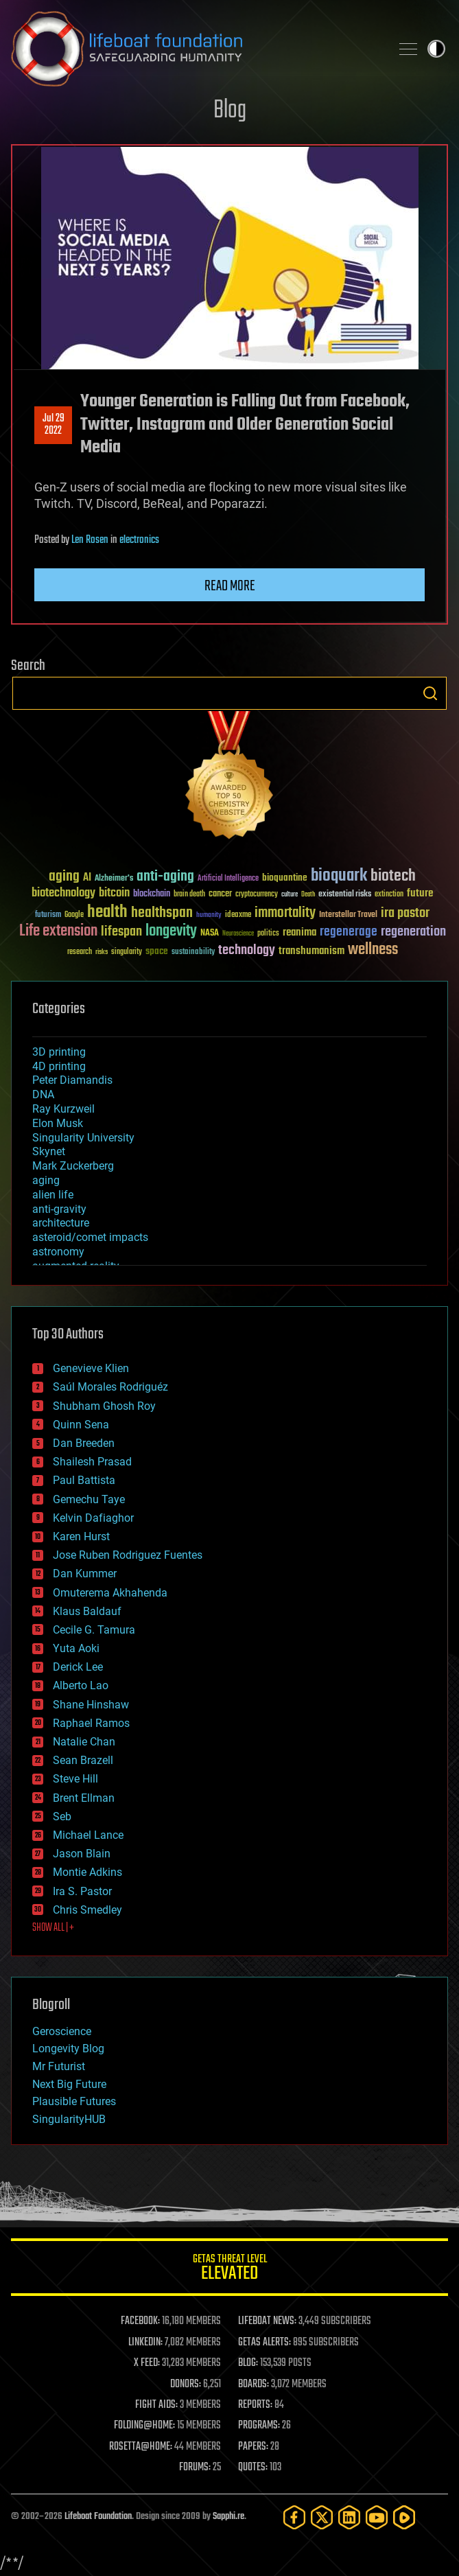 Image resolution: width=459 pixels, height=2576 pixels. Describe the element at coordinates (253, 2467) in the screenshot. I see `QUOTES:` at that location.